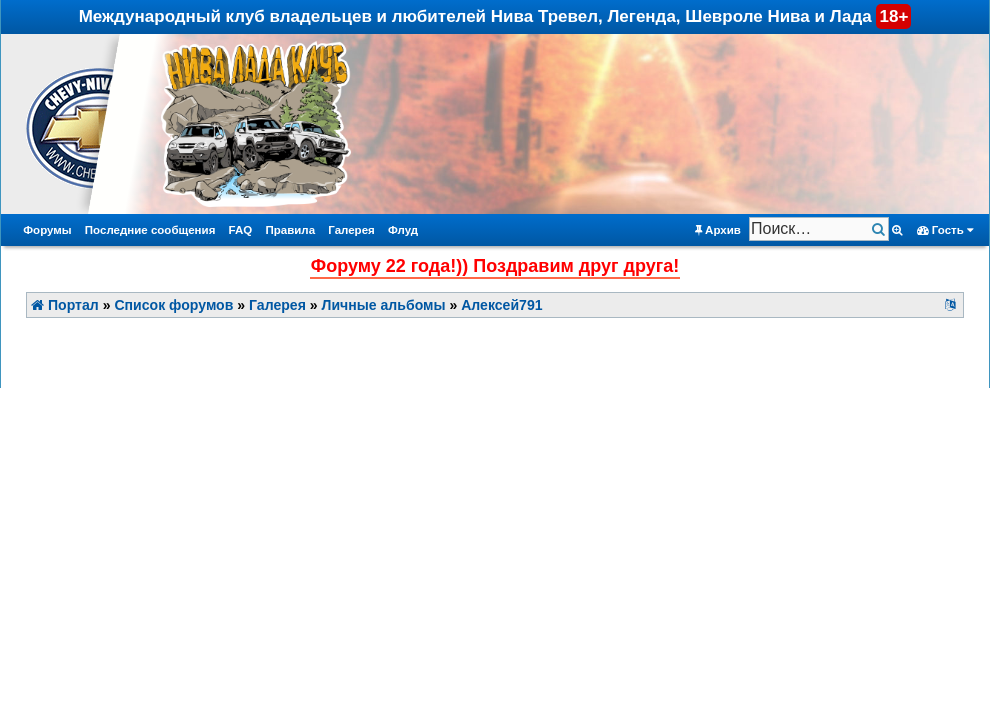 This screenshot has width=990, height=720. I want to click on Список форумов, so click(173, 305).